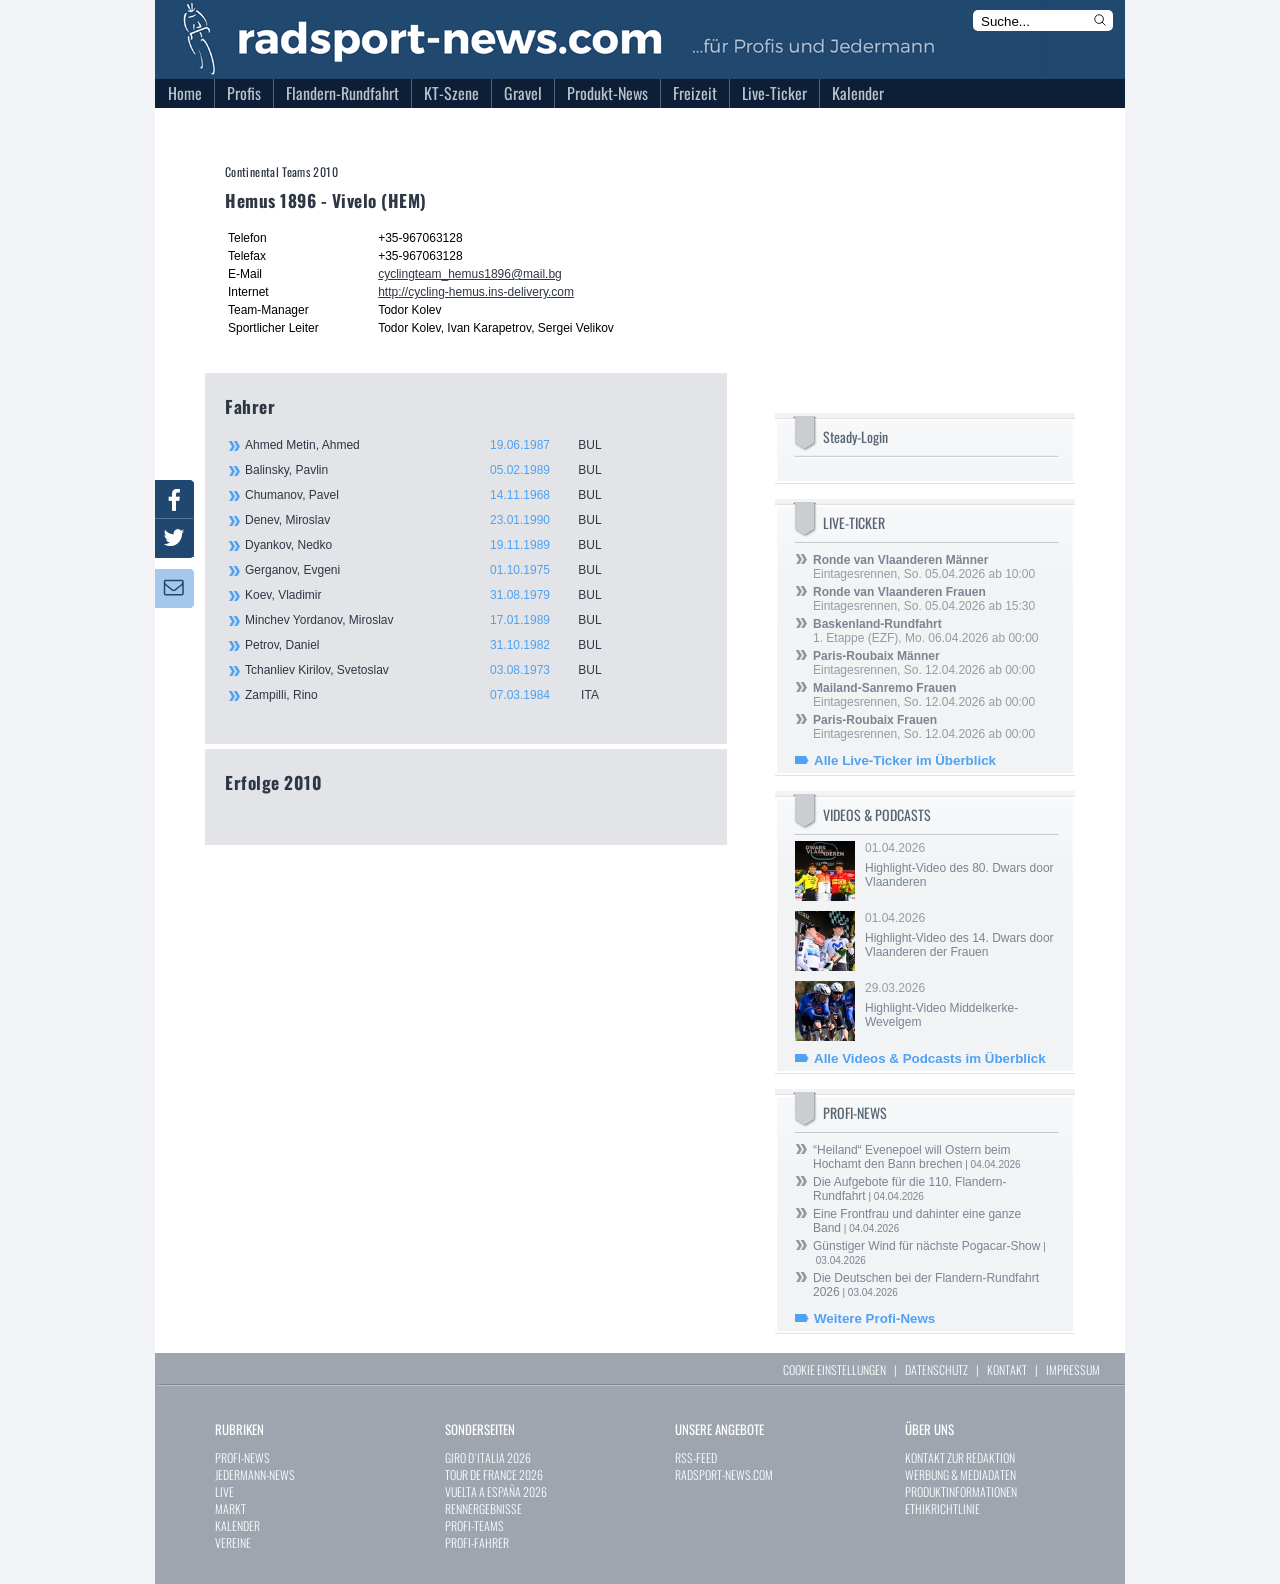 This screenshot has width=1280, height=1584. What do you see at coordinates (255, 1474) in the screenshot?
I see `JEDERMANN-NEWS` at bounding box center [255, 1474].